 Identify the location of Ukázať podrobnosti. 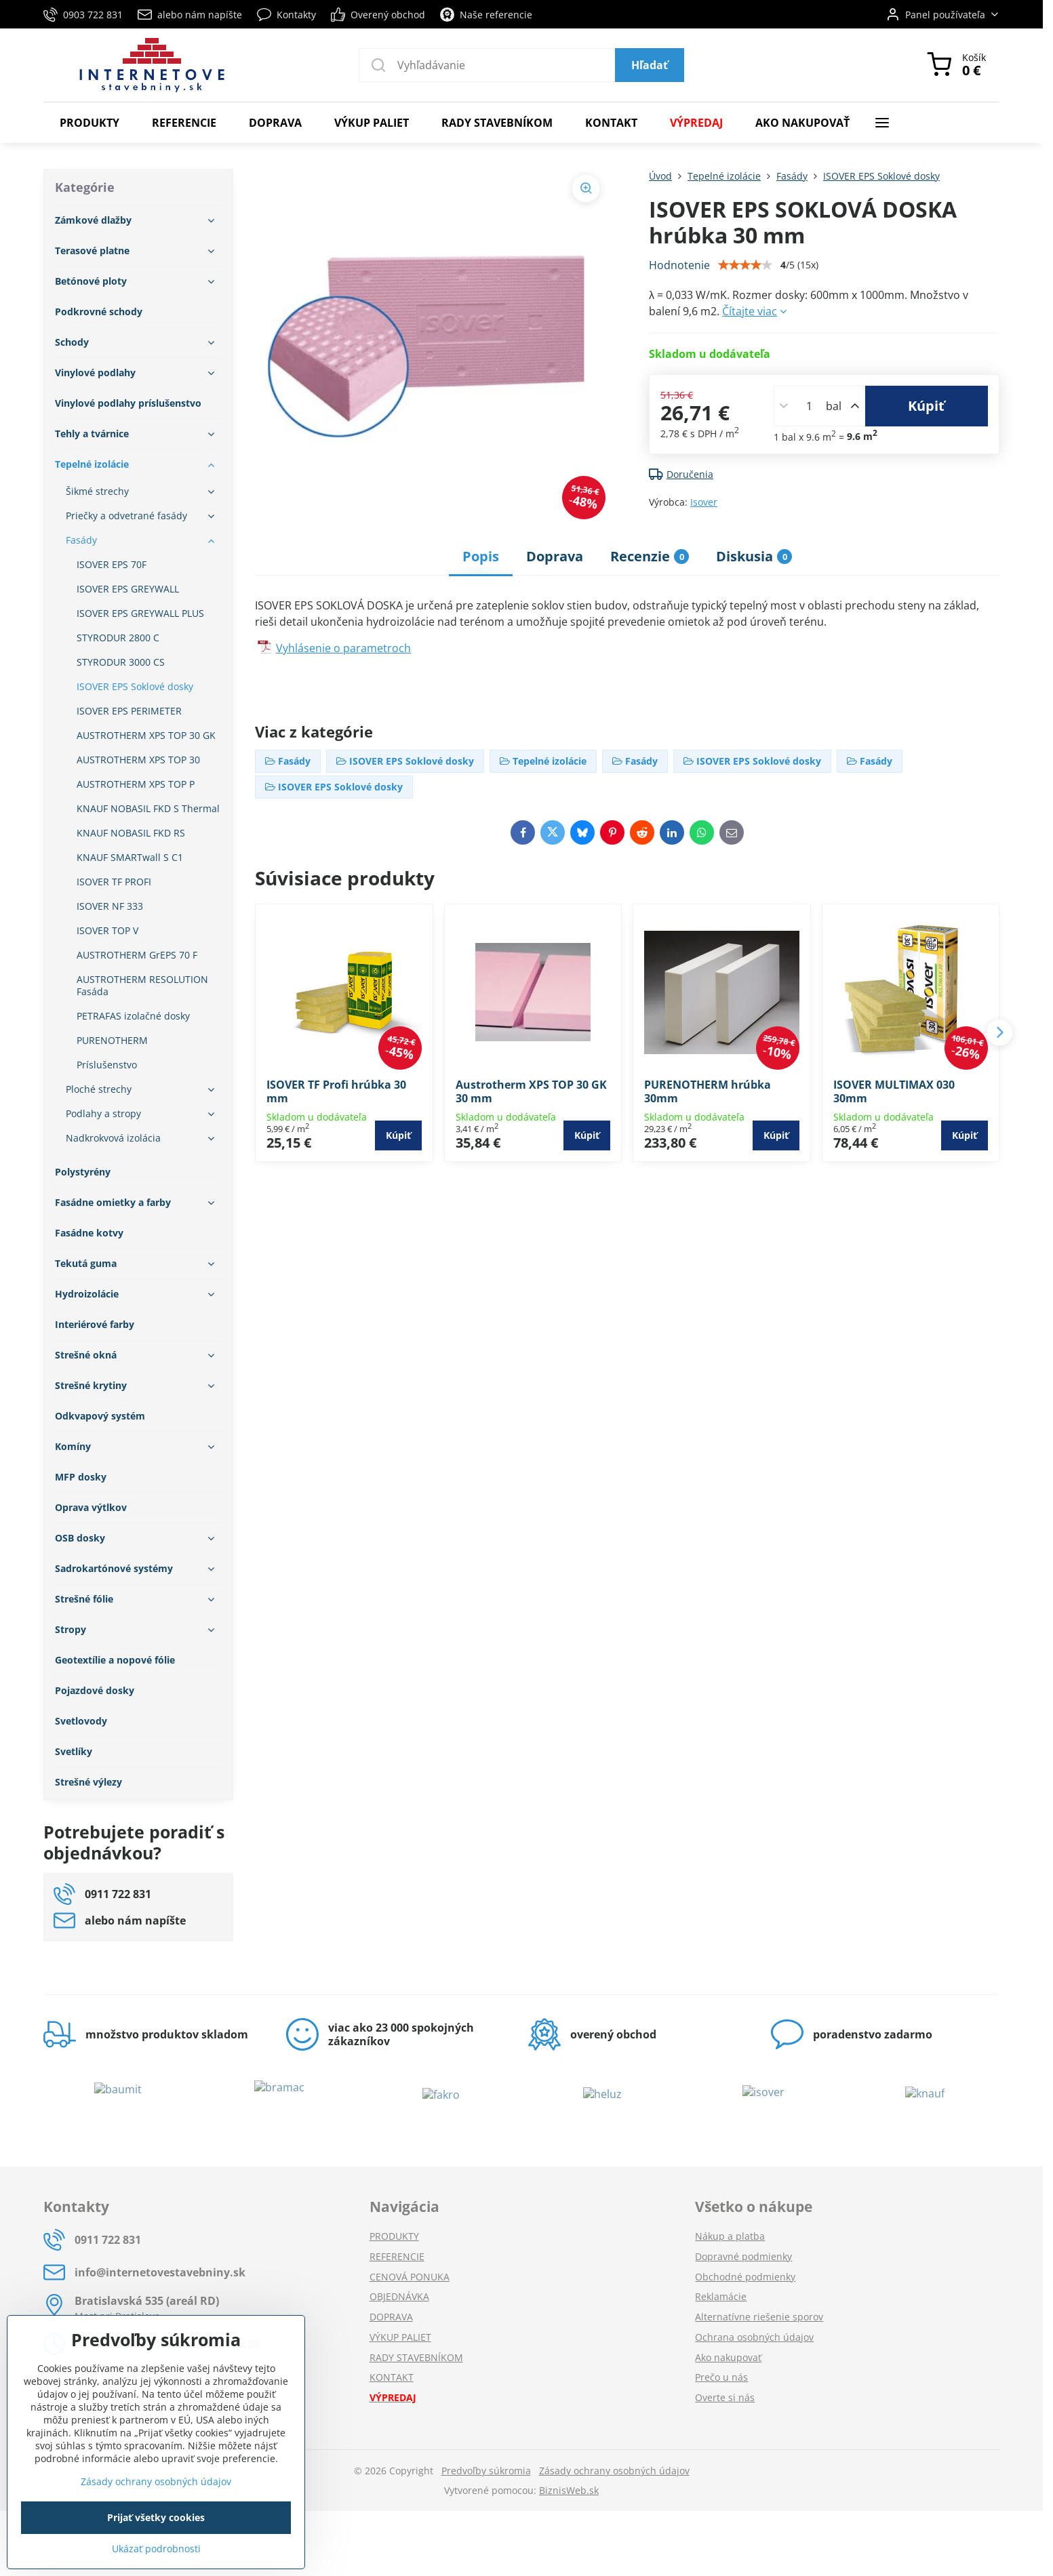
(156, 2548).